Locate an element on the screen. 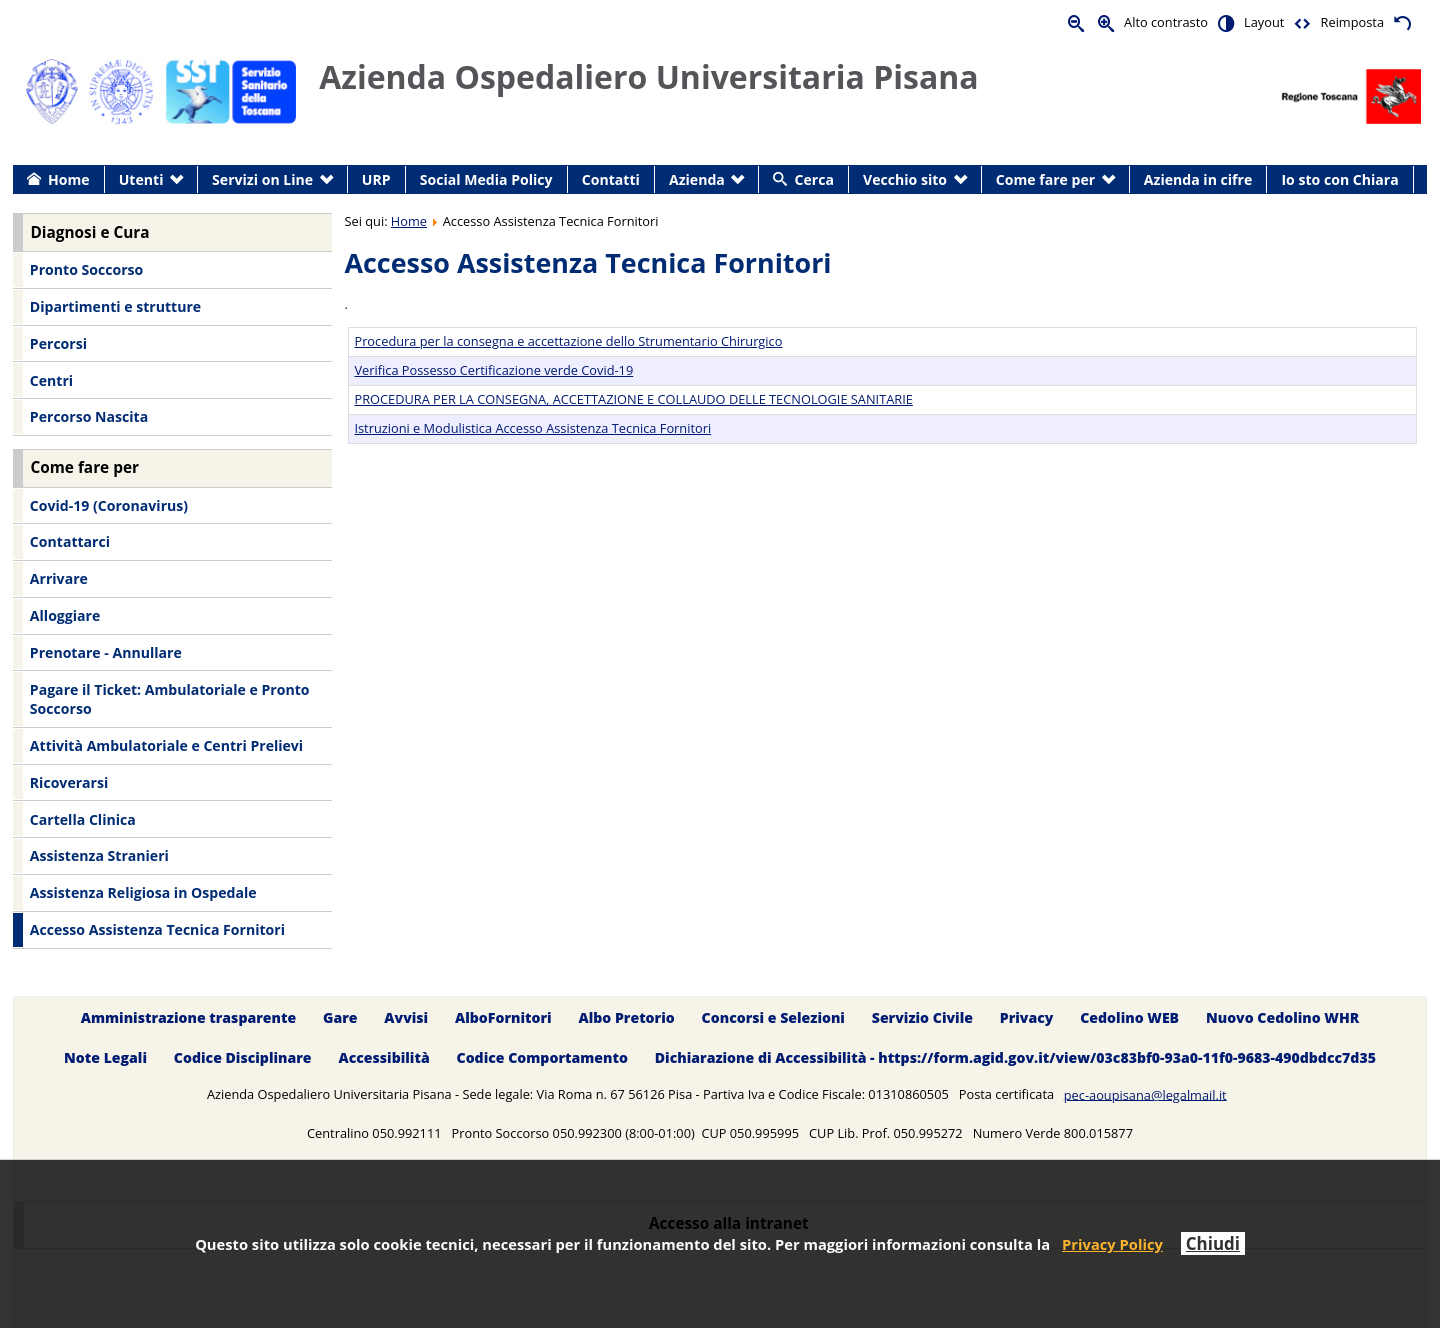 Image resolution: width=1440 pixels, height=1328 pixels. Privacy Policy is located at coordinates (1112, 1244).